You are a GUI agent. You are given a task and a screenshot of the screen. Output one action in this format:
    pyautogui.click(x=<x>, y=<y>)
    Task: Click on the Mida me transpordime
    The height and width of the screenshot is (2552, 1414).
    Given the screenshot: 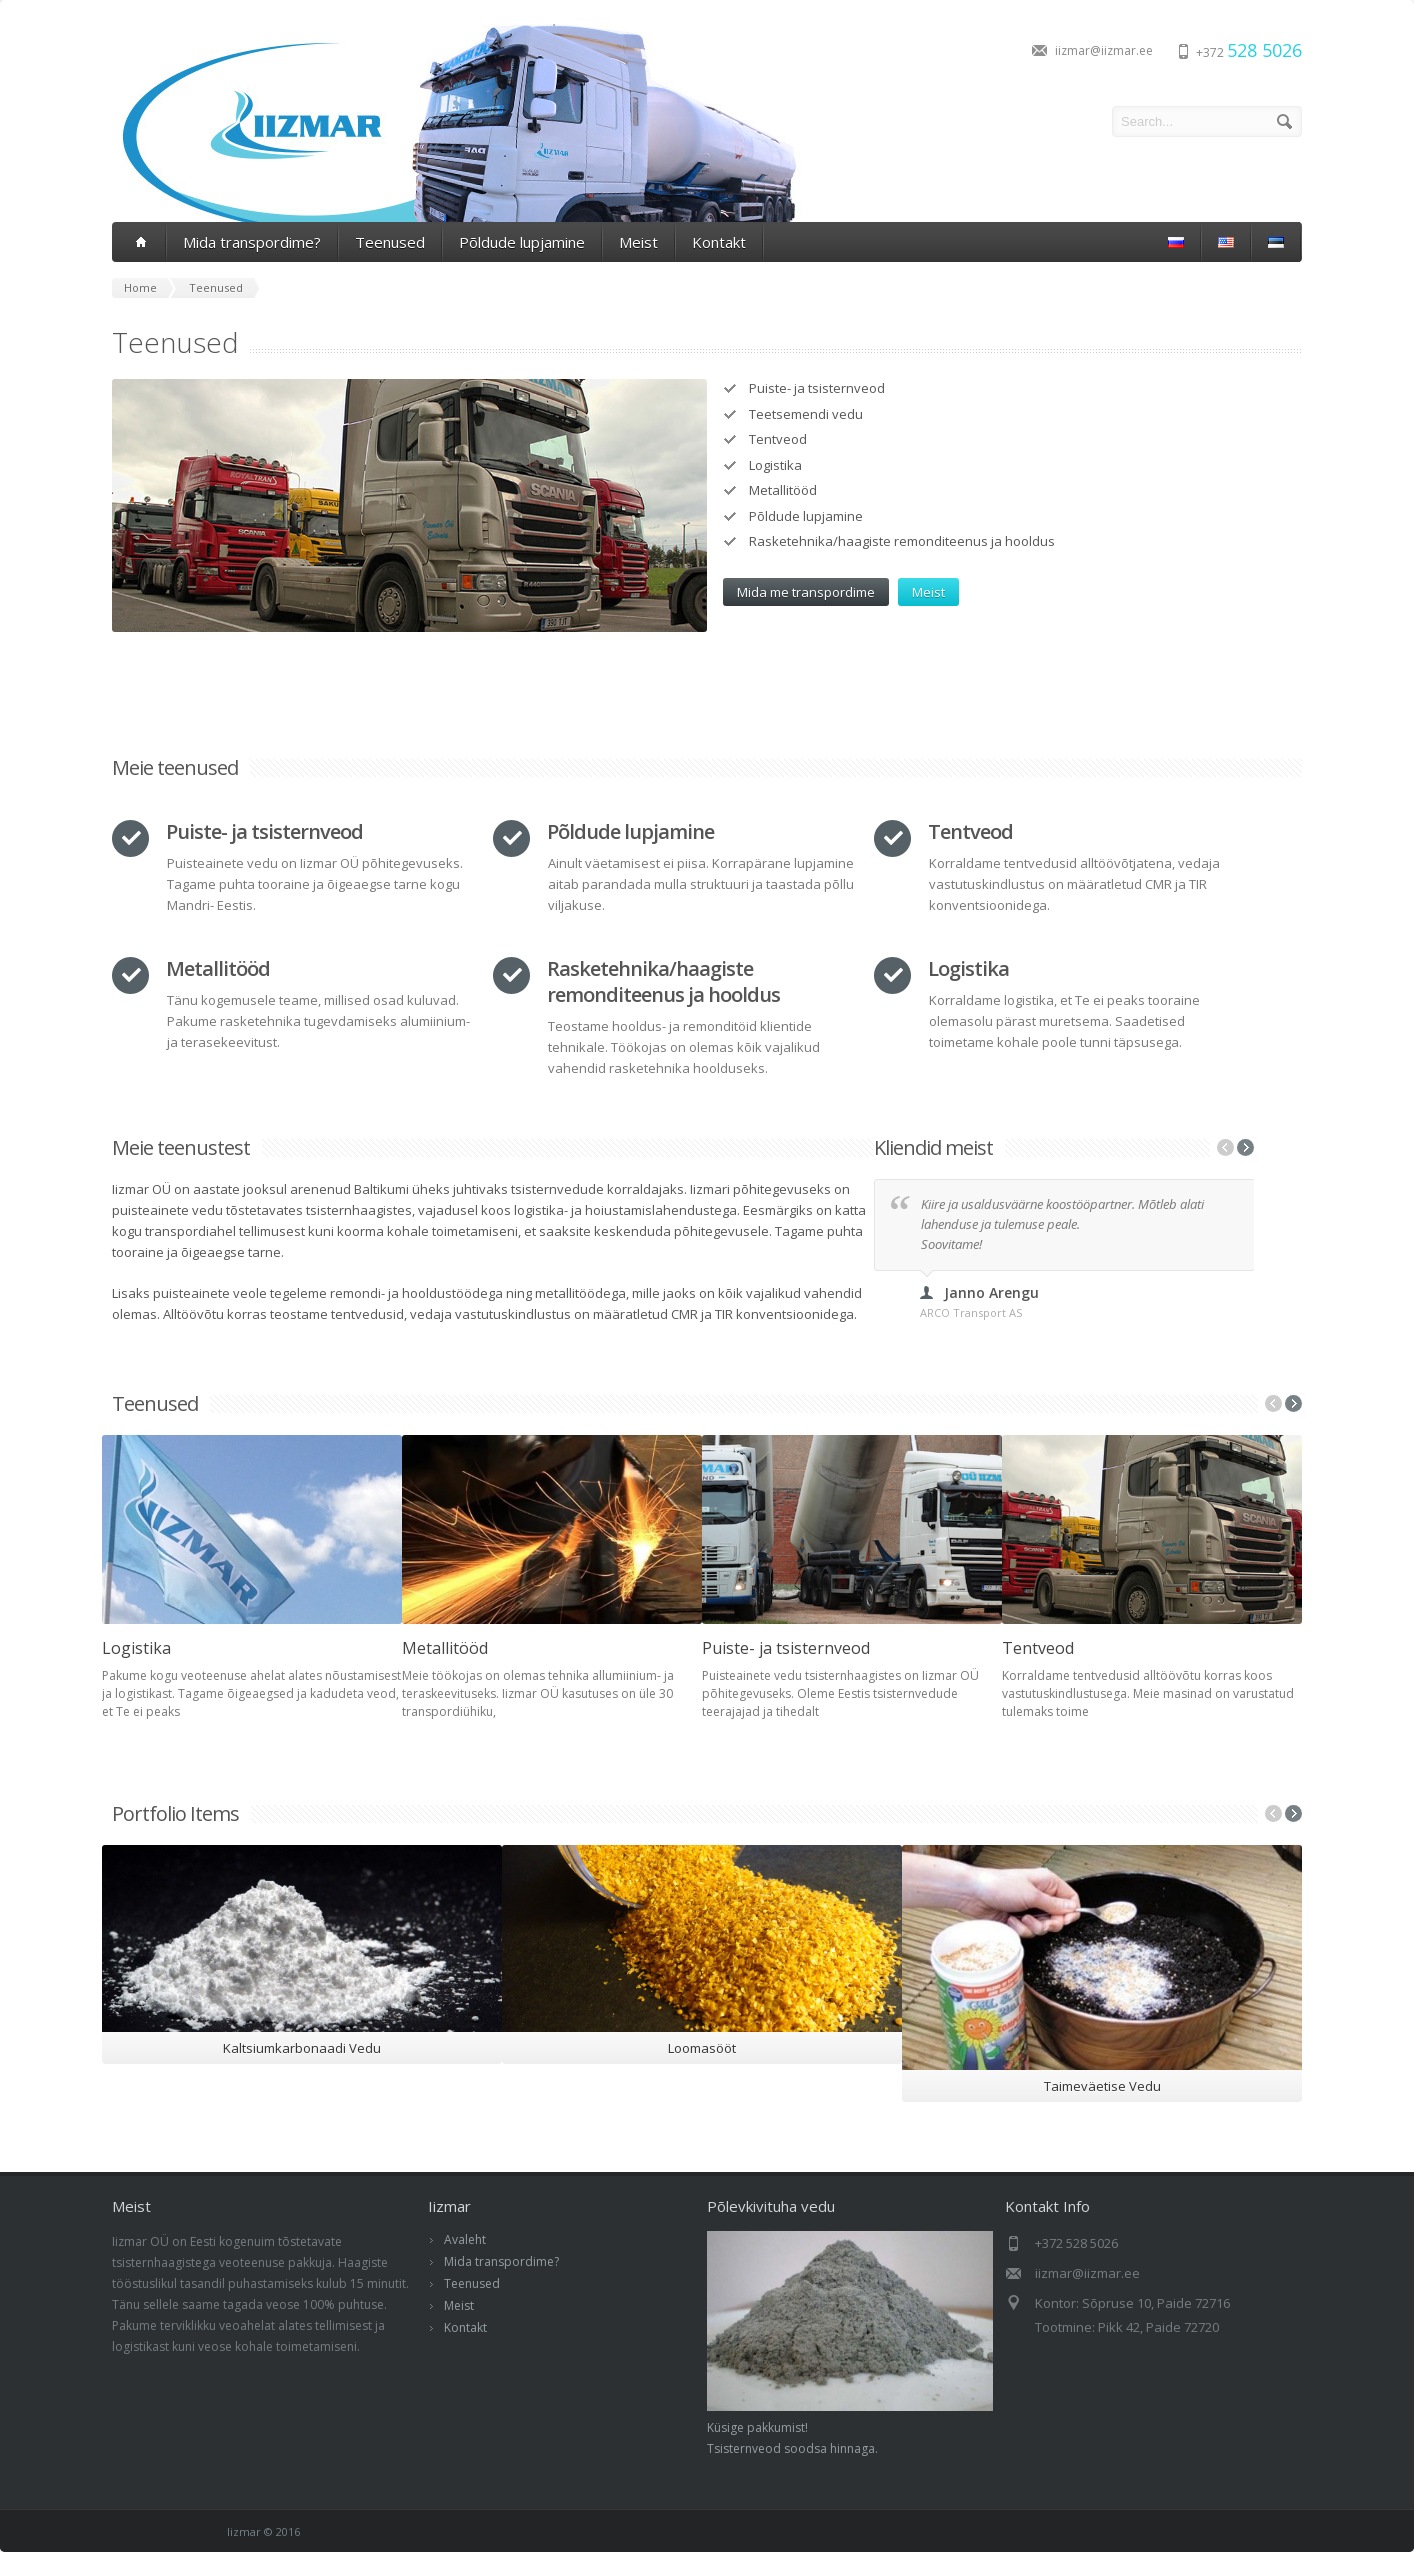 What is the action you would take?
    pyautogui.click(x=806, y=592)
    